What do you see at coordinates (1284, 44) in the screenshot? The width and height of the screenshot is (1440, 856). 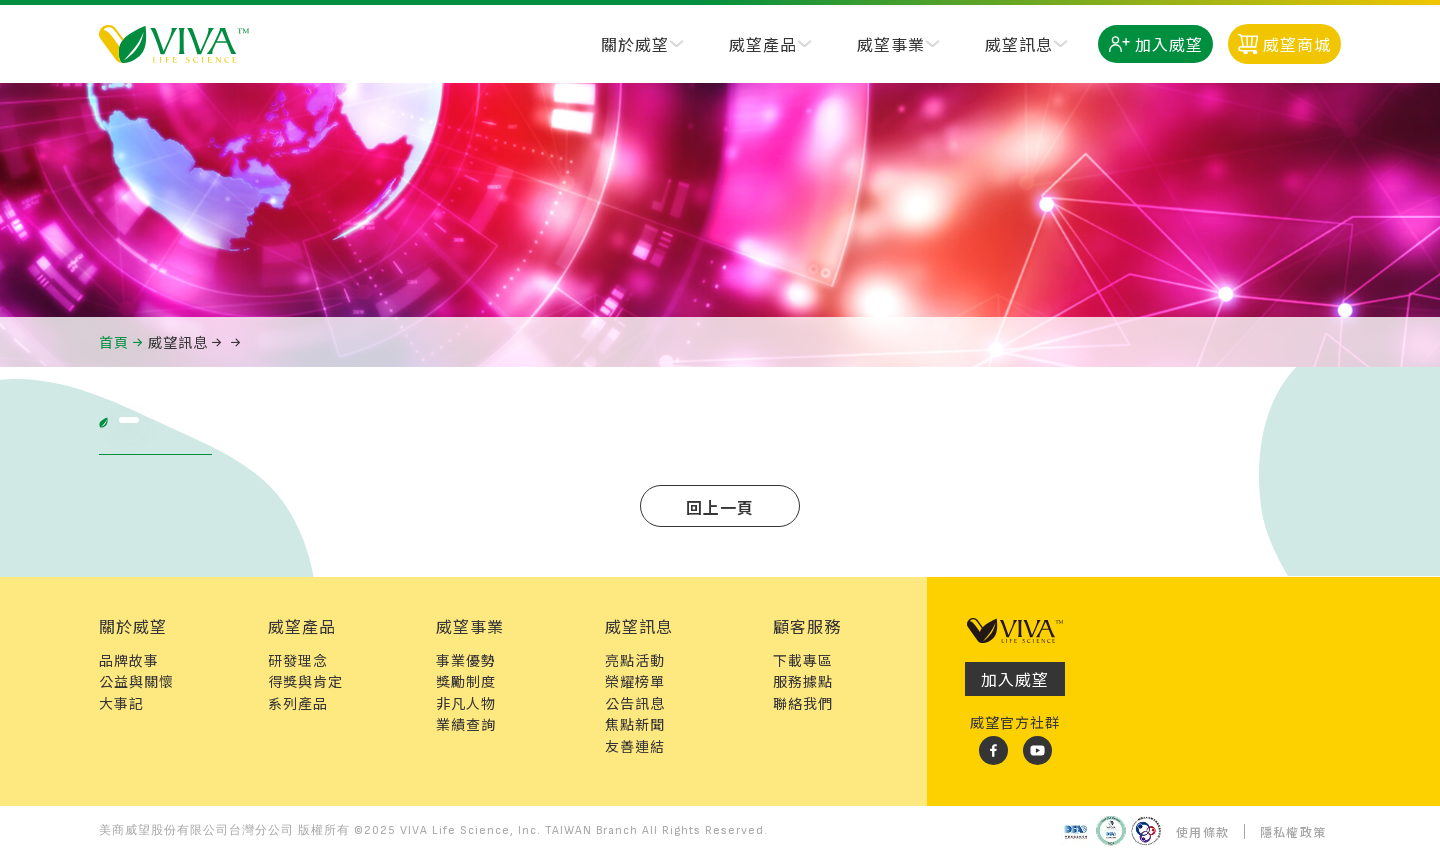 I see `威望商城` at bounding box center [1284, 44].